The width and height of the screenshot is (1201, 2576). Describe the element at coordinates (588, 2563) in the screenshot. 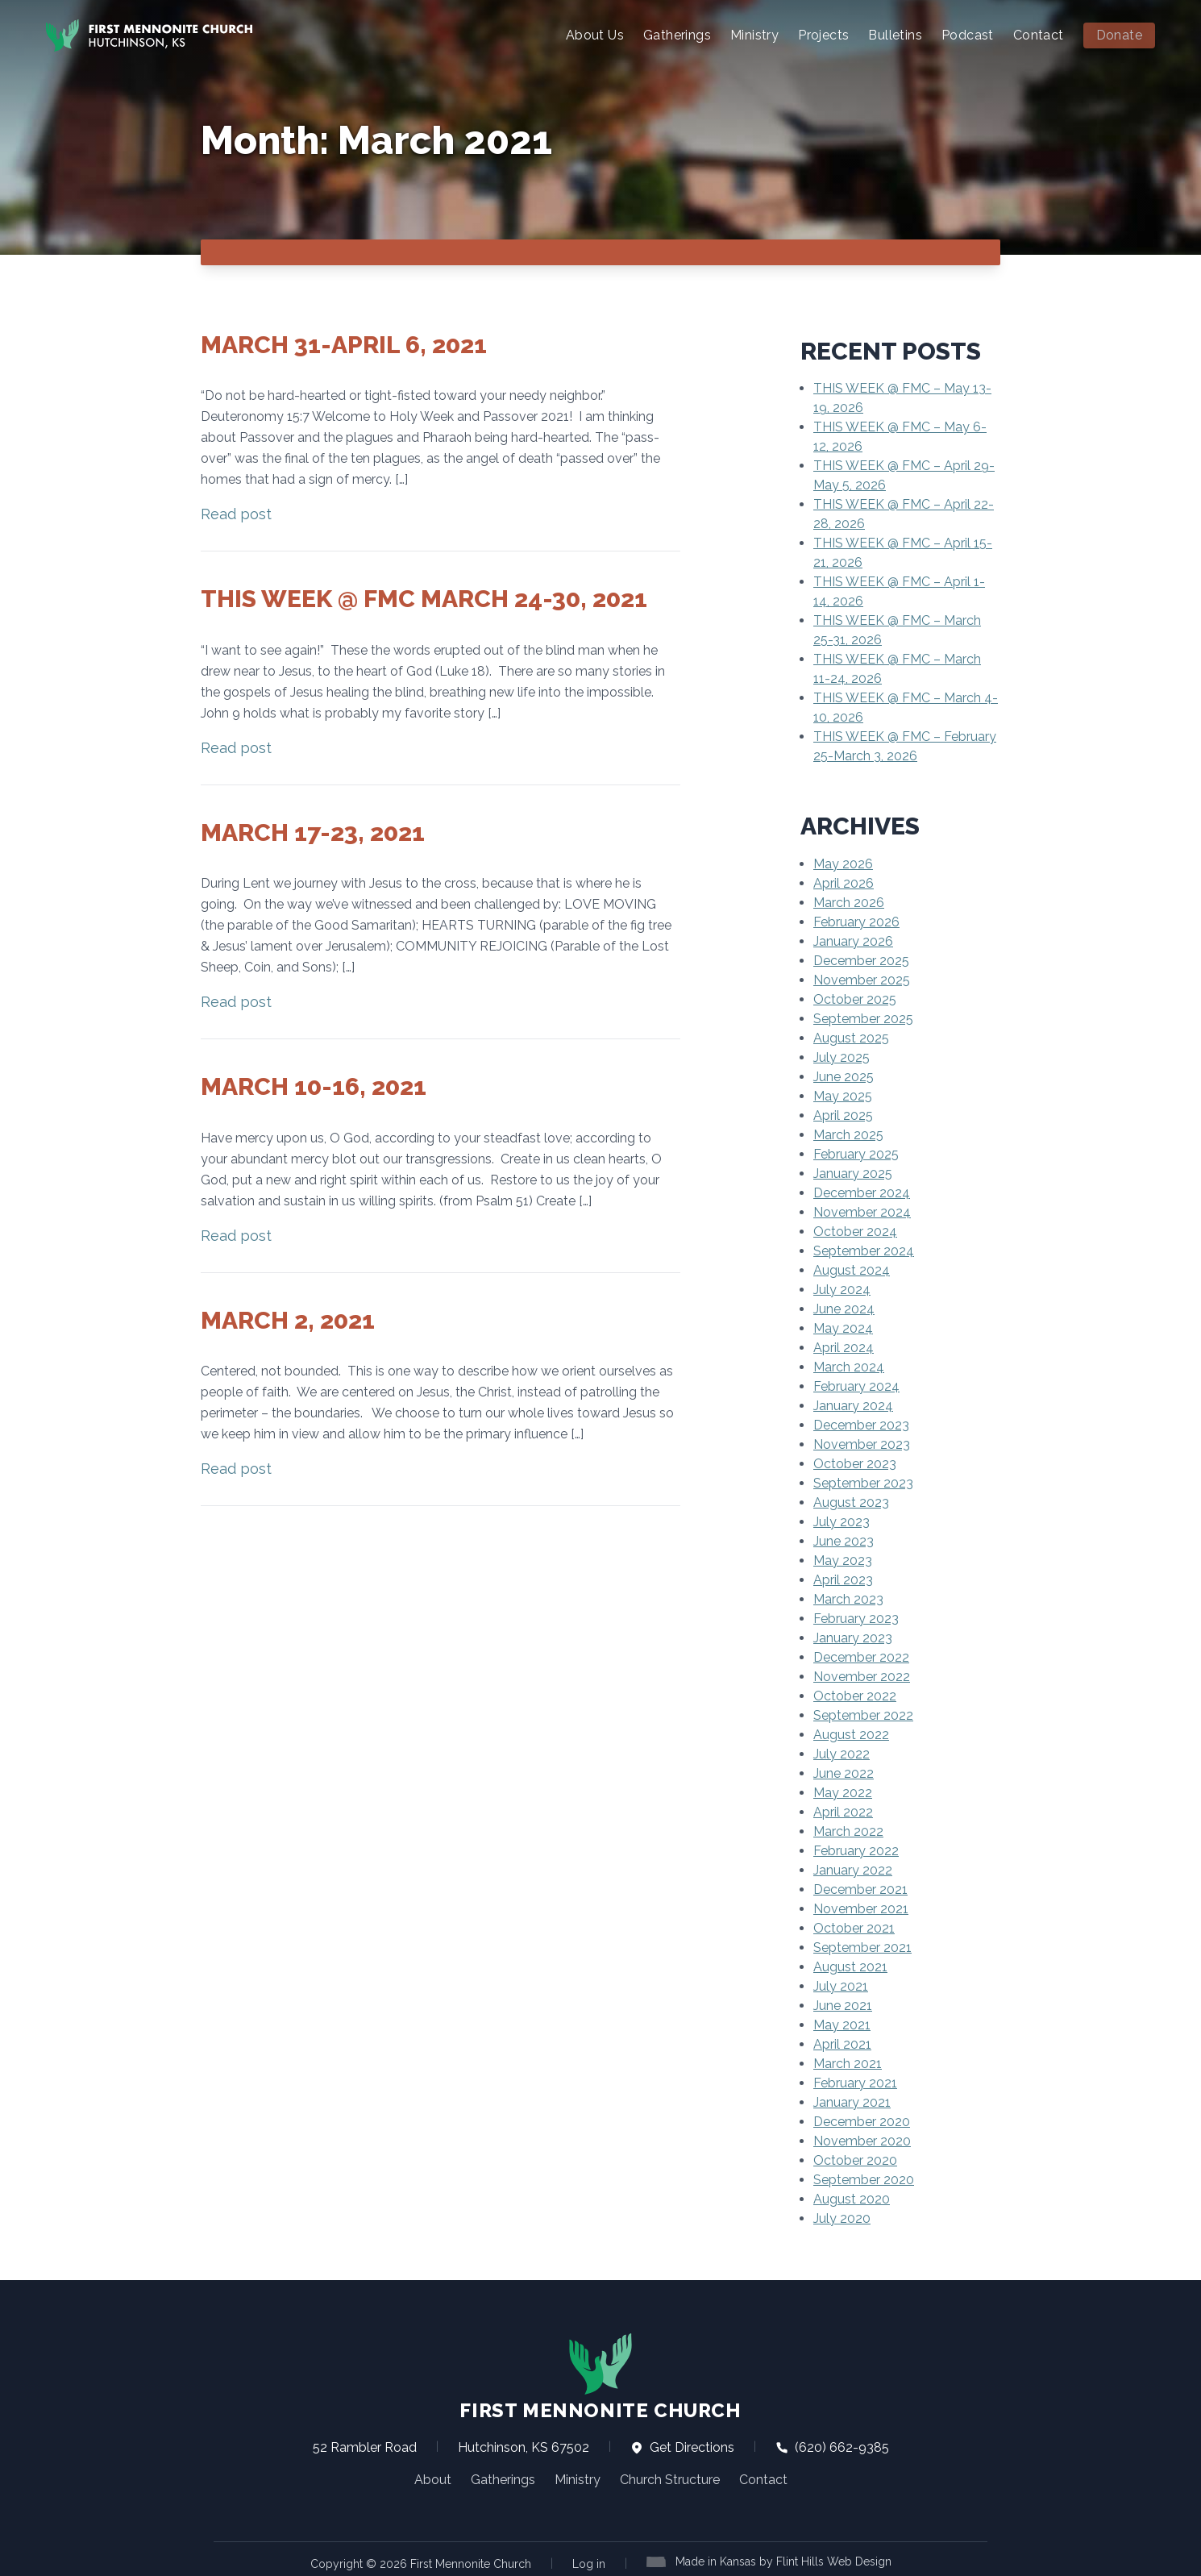

I see `Log in` at that location.